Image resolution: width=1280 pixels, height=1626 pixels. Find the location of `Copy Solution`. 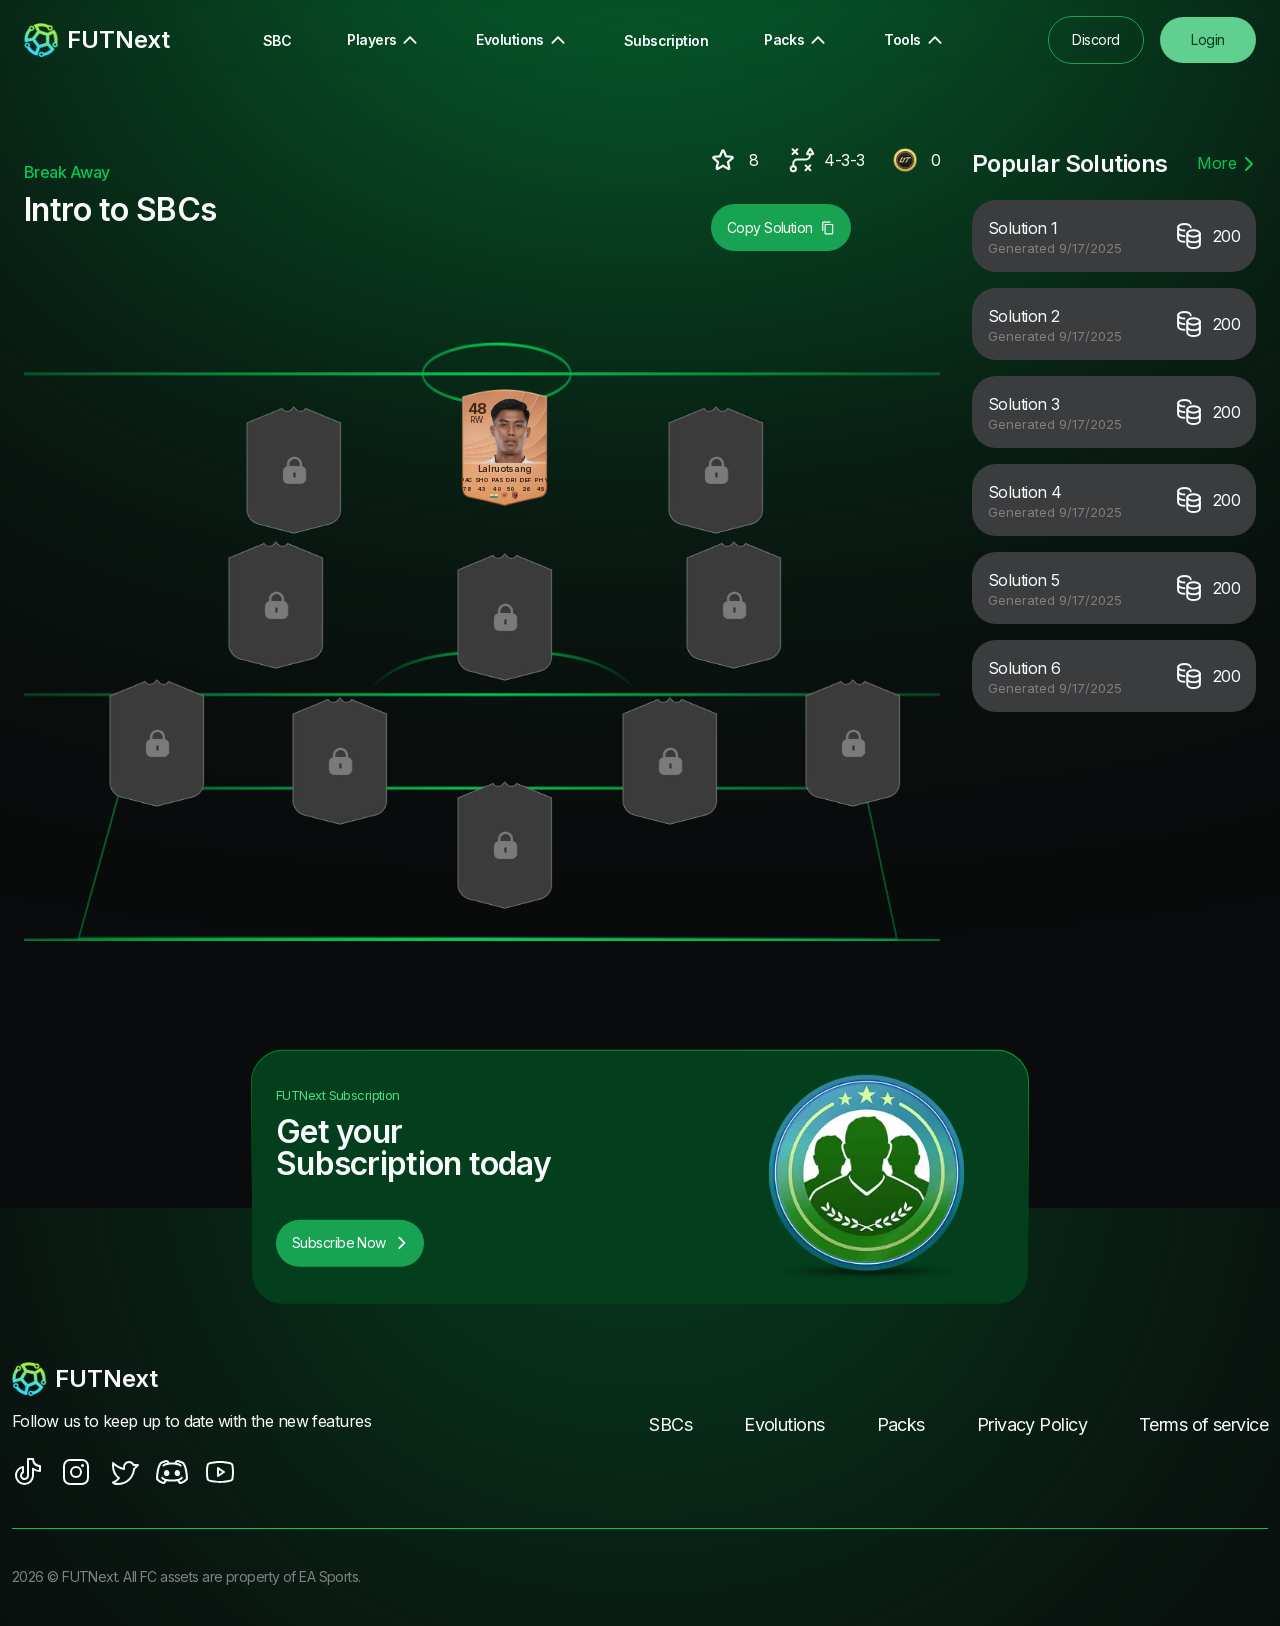

Copy Solution is located at coordinates (781, 227).